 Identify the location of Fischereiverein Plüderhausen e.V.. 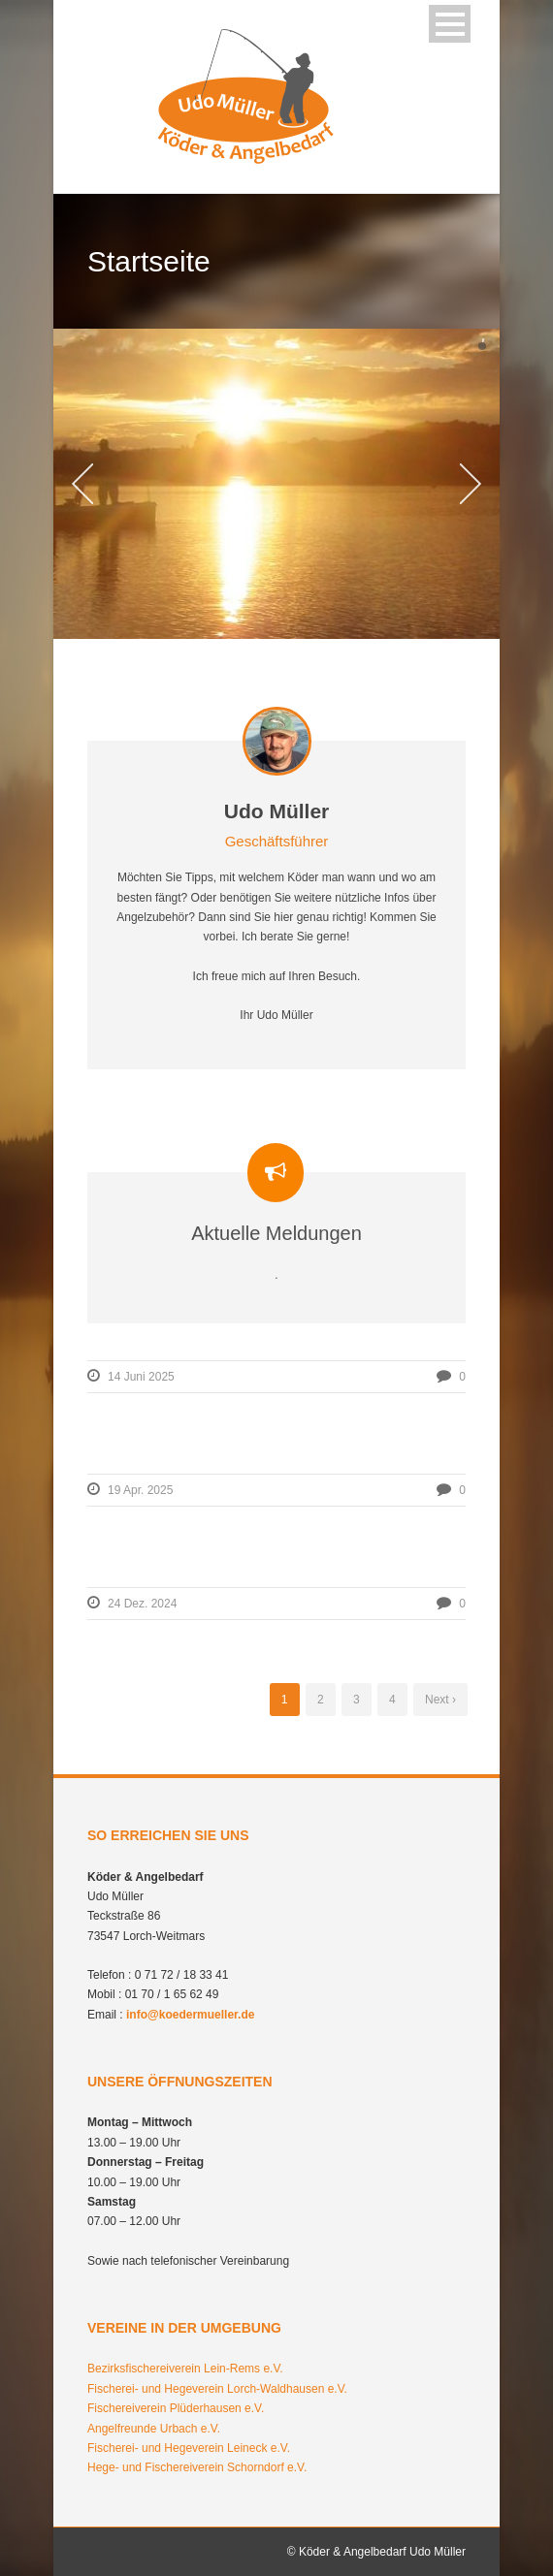
(175, 2408).